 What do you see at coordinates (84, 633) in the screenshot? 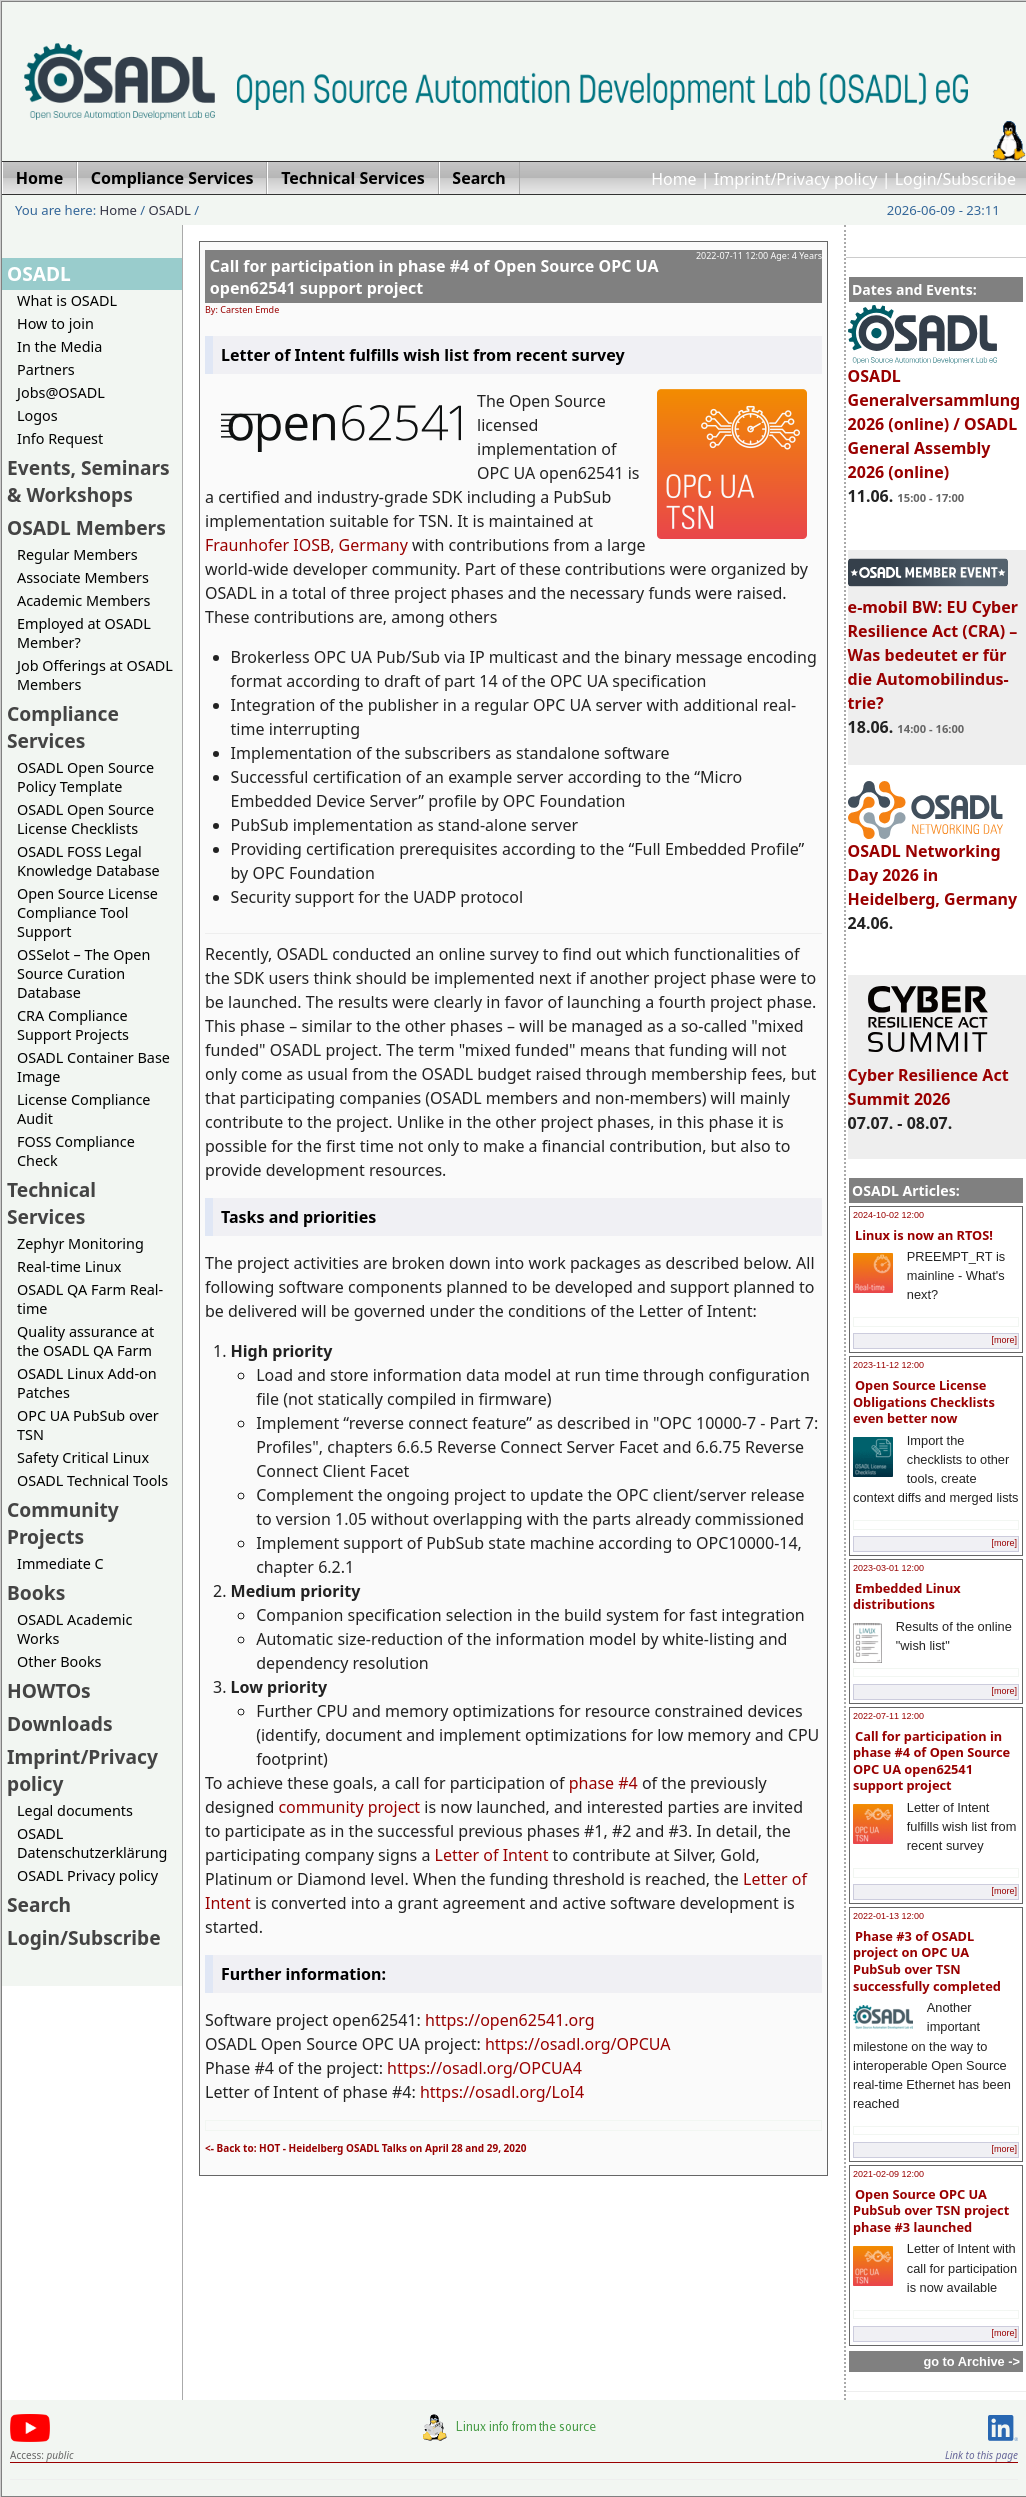
I see `Employed at OSADL Member?` at bounding box center [84, 633].